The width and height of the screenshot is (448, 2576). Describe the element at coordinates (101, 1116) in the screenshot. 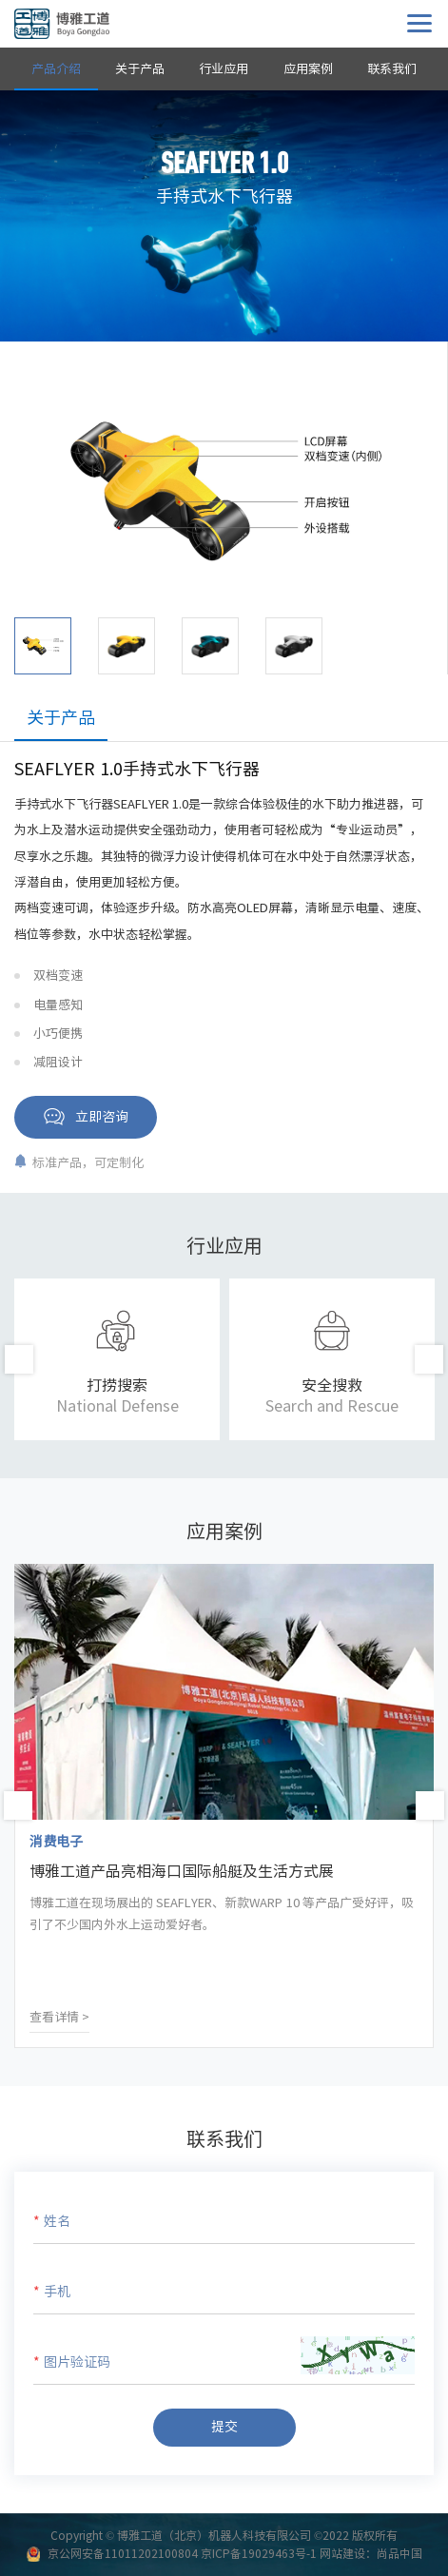

I see `立即咨询` at that location.